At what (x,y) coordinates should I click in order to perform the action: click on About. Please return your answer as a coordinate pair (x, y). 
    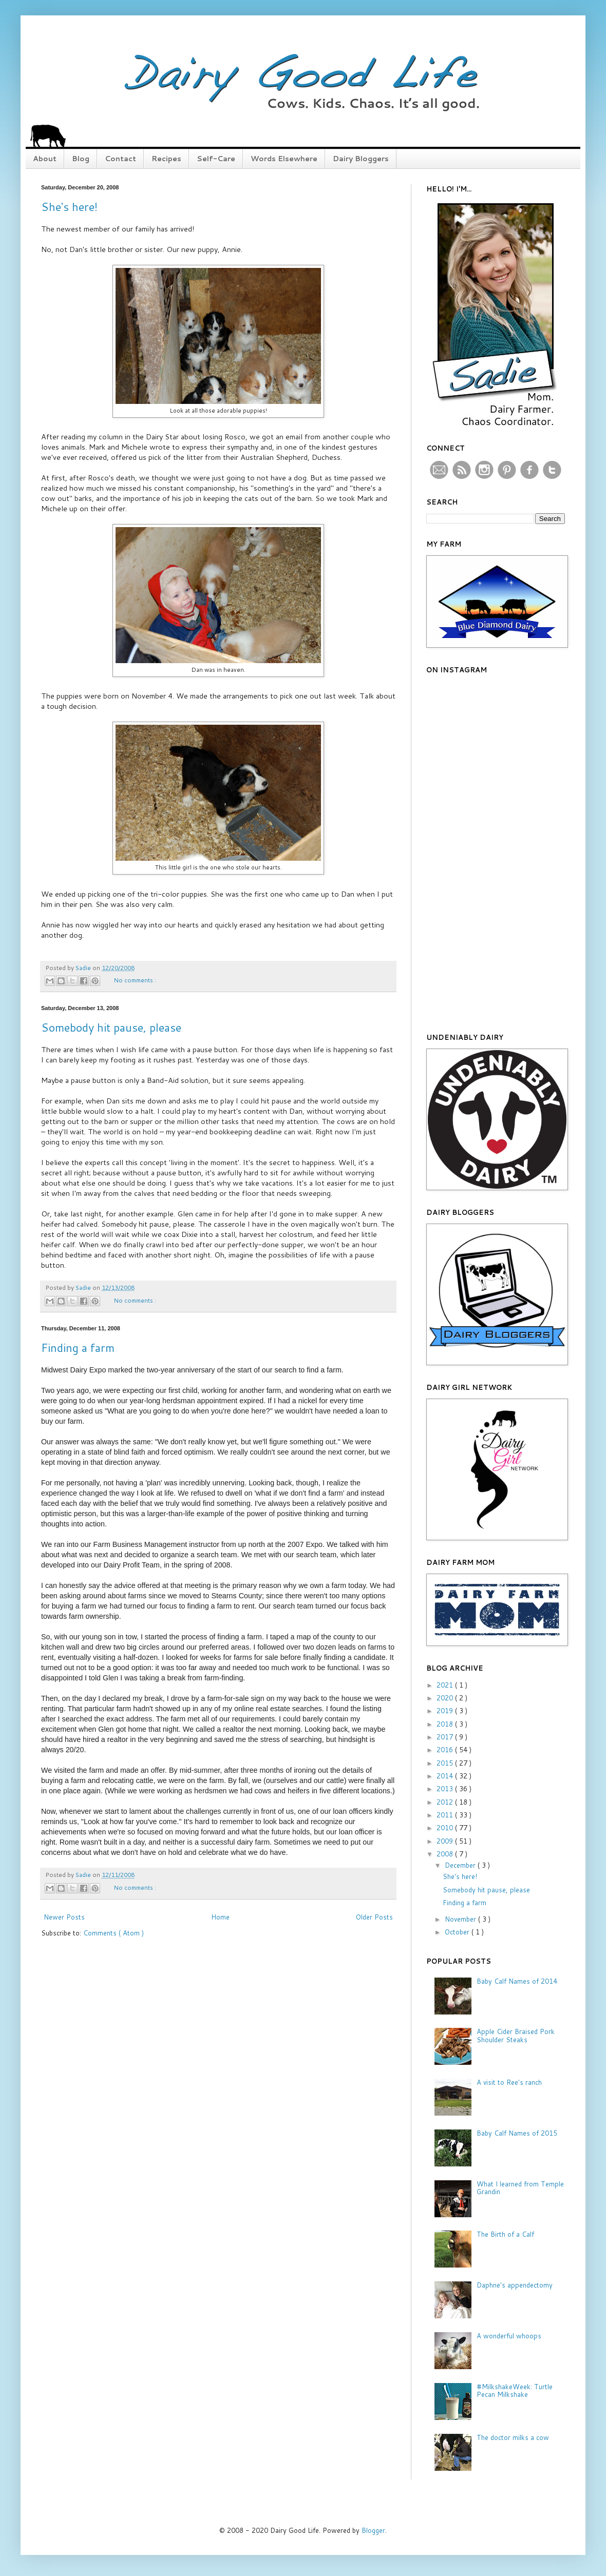
    Looking at the image, I should click on (44, 158).